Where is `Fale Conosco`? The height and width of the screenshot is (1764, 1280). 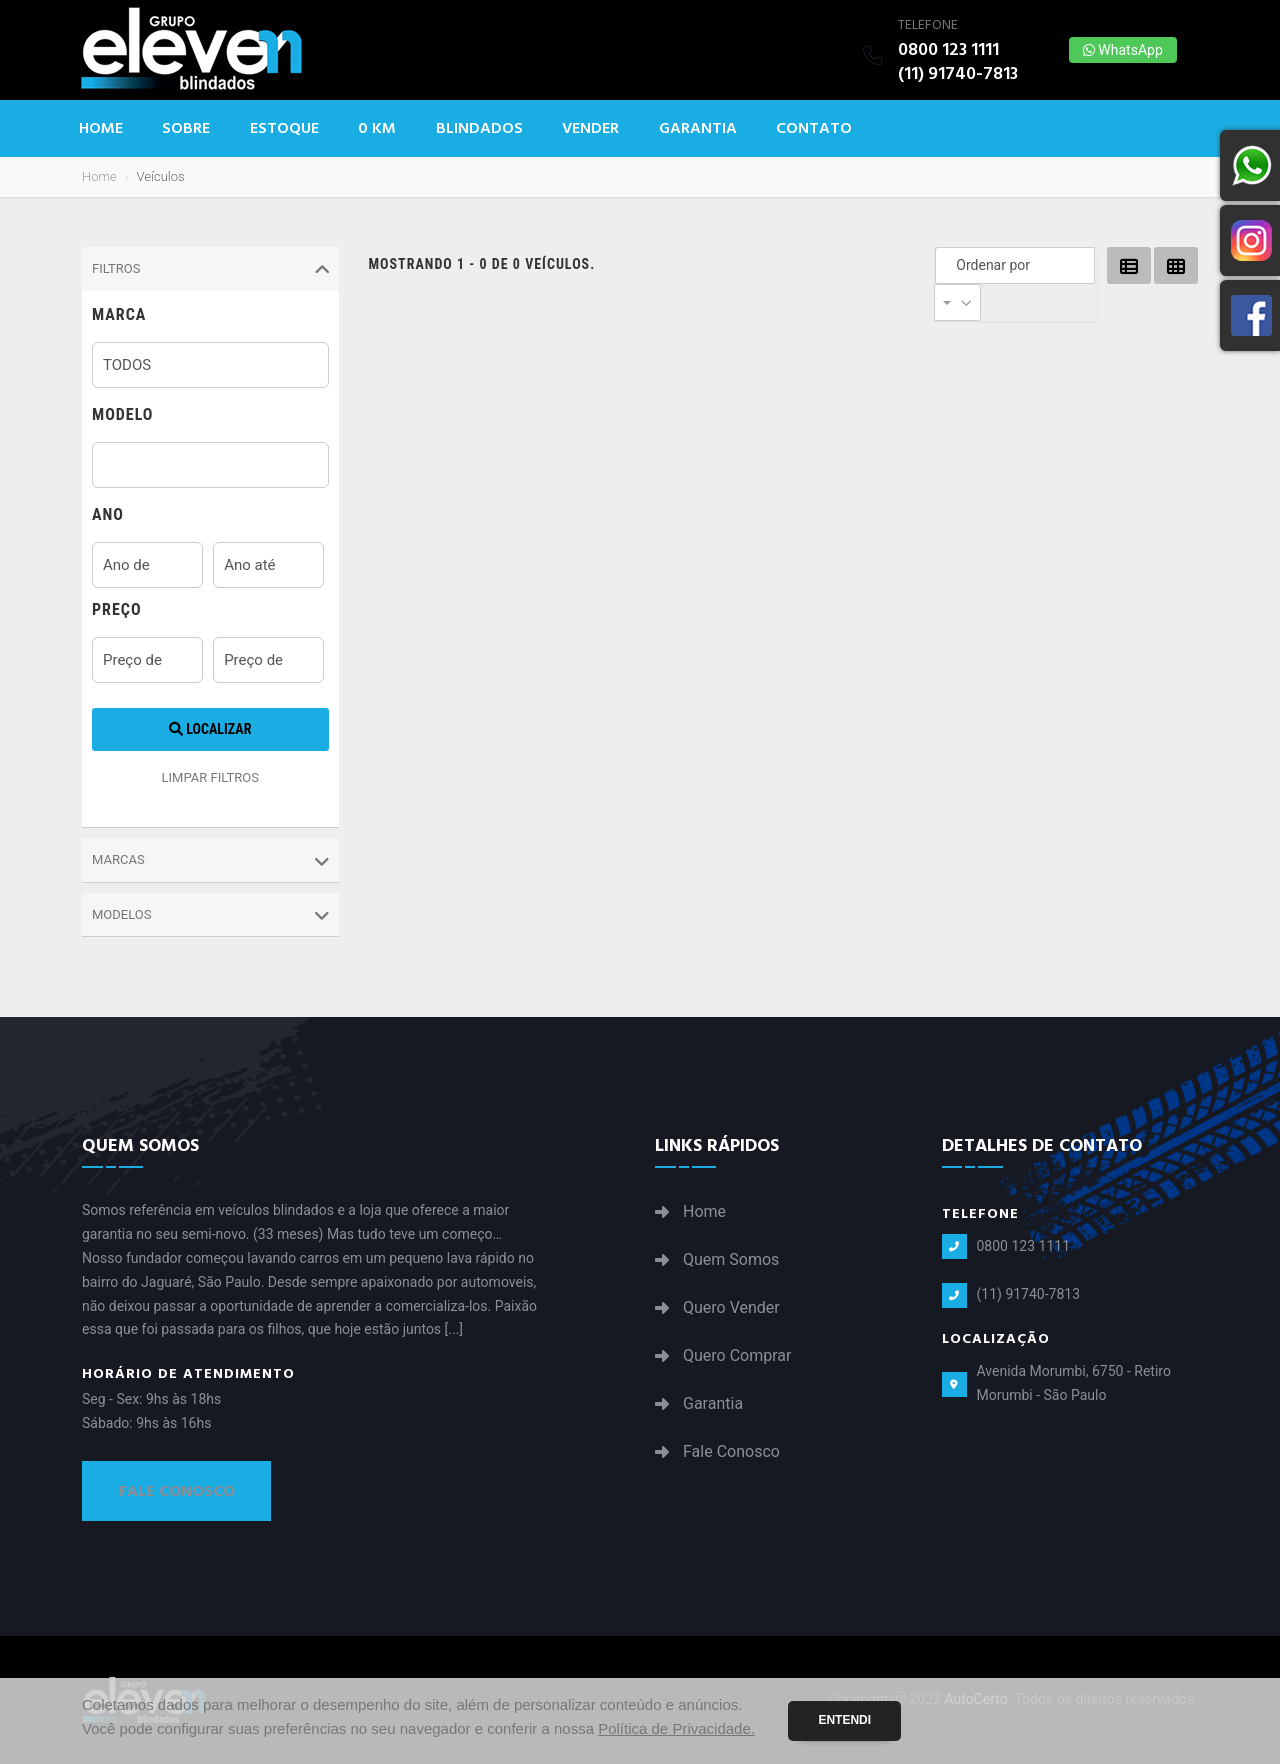 Fale Conosco is located at coordinates (177, 1491).